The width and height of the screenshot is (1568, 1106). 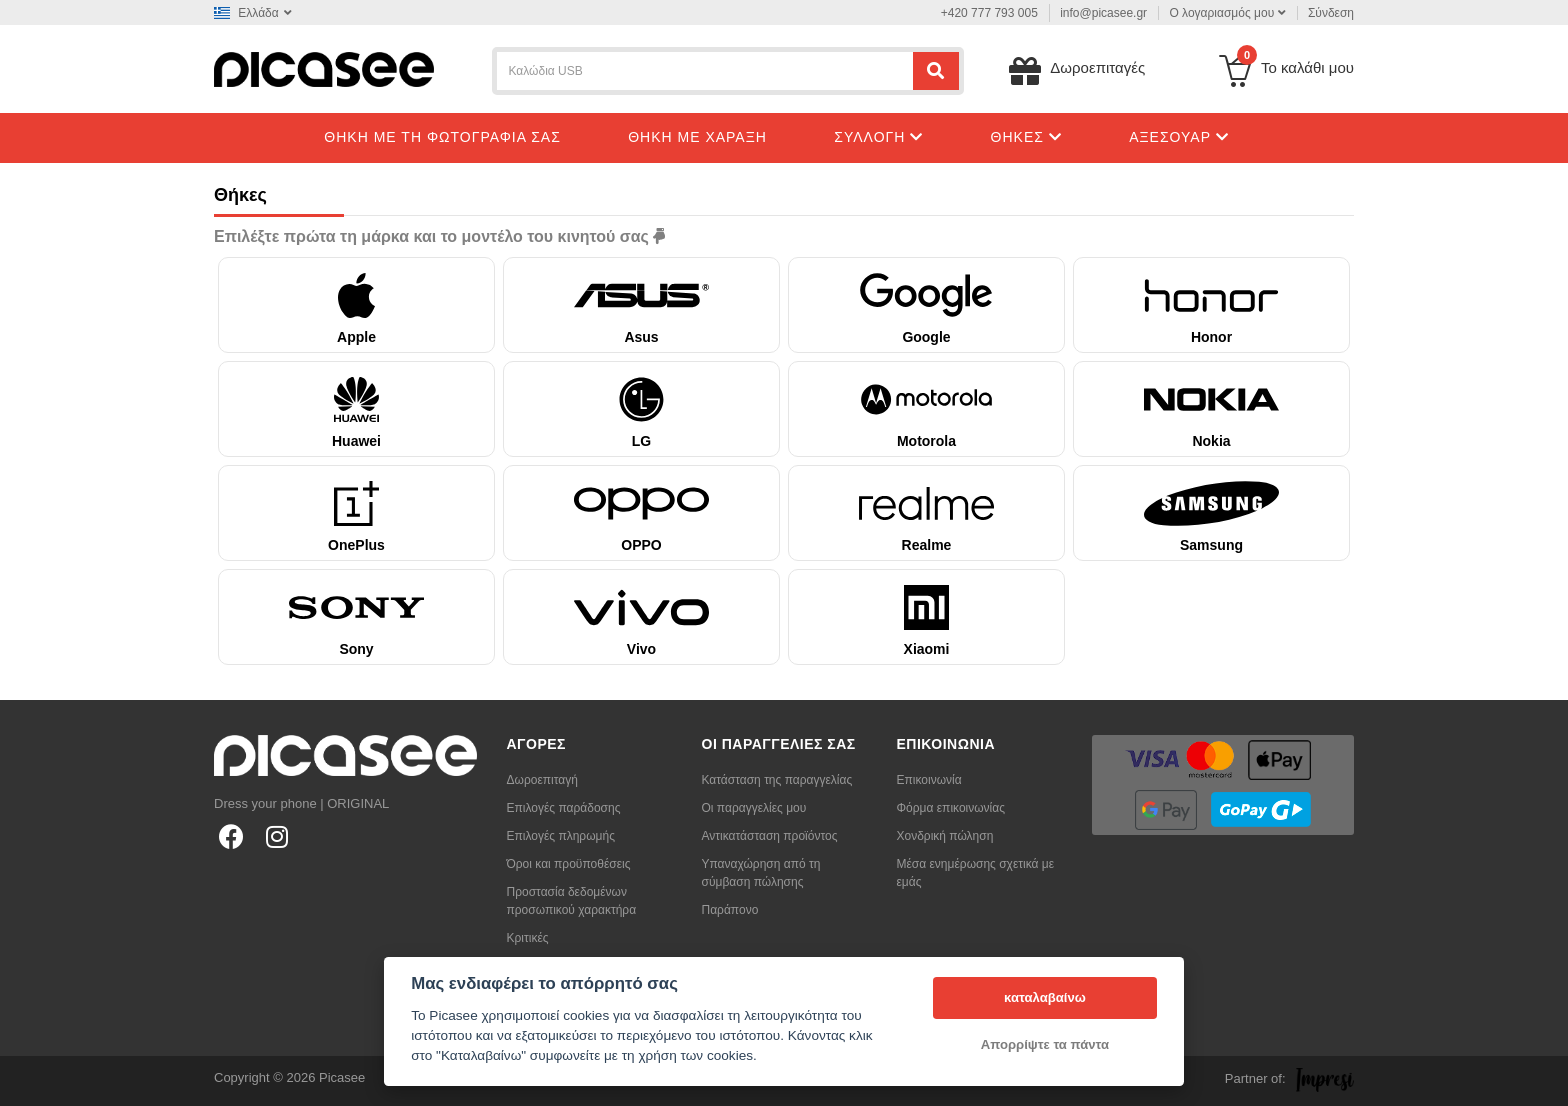 What do you see at coordinates (730, 910) in the screenshot?
I see `Παράπονο` at bounding box center [730, 910].